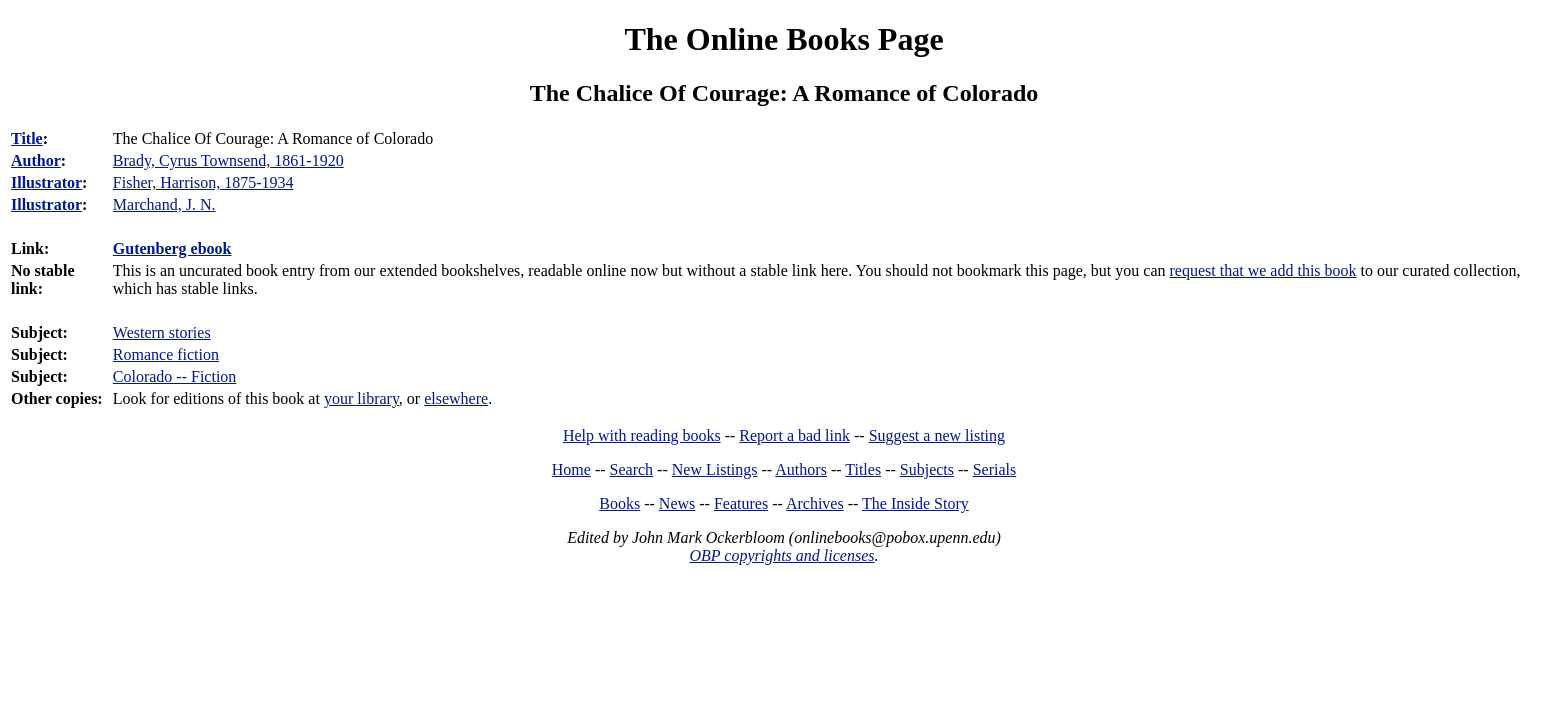  What do you see at coordinates (677, 503) in the screenshot?
I see `News` at bounding box center [677, 503].